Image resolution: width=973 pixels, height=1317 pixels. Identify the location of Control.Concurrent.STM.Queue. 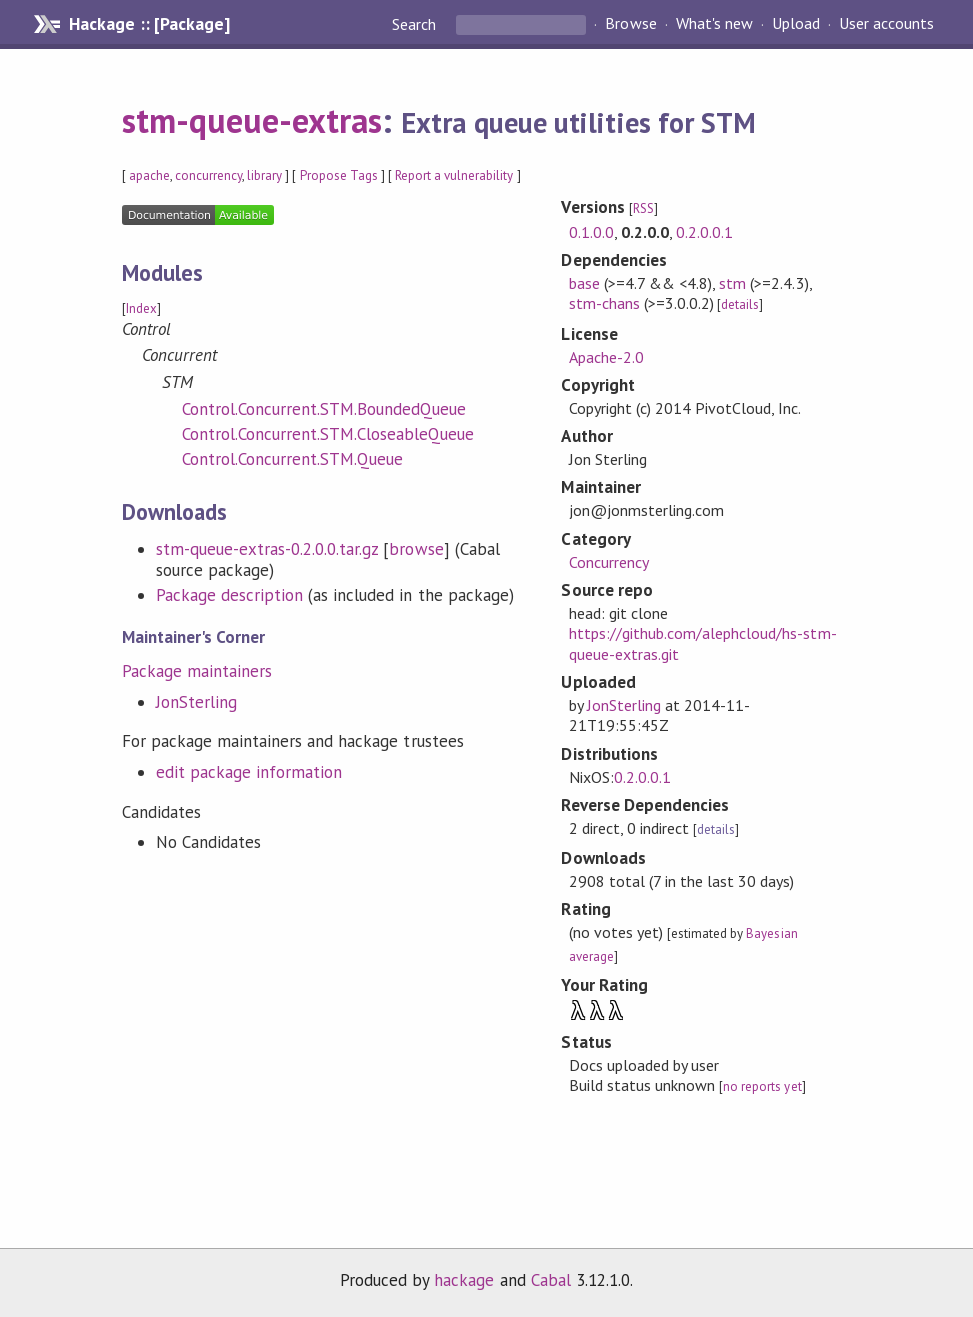
(293, 459).